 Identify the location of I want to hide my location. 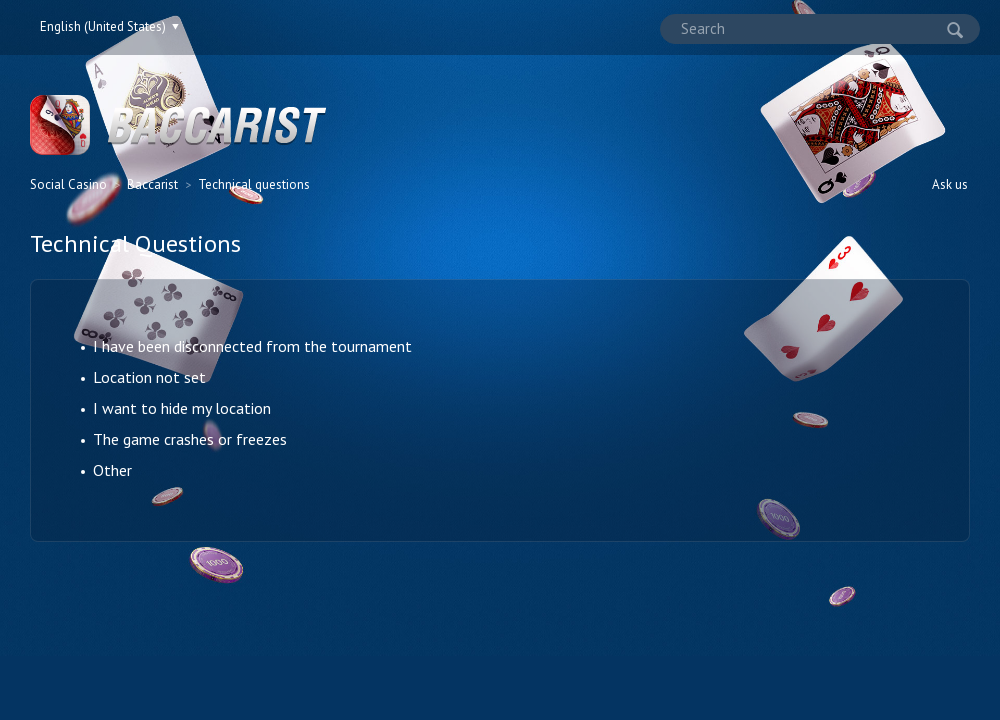
(182, 408).